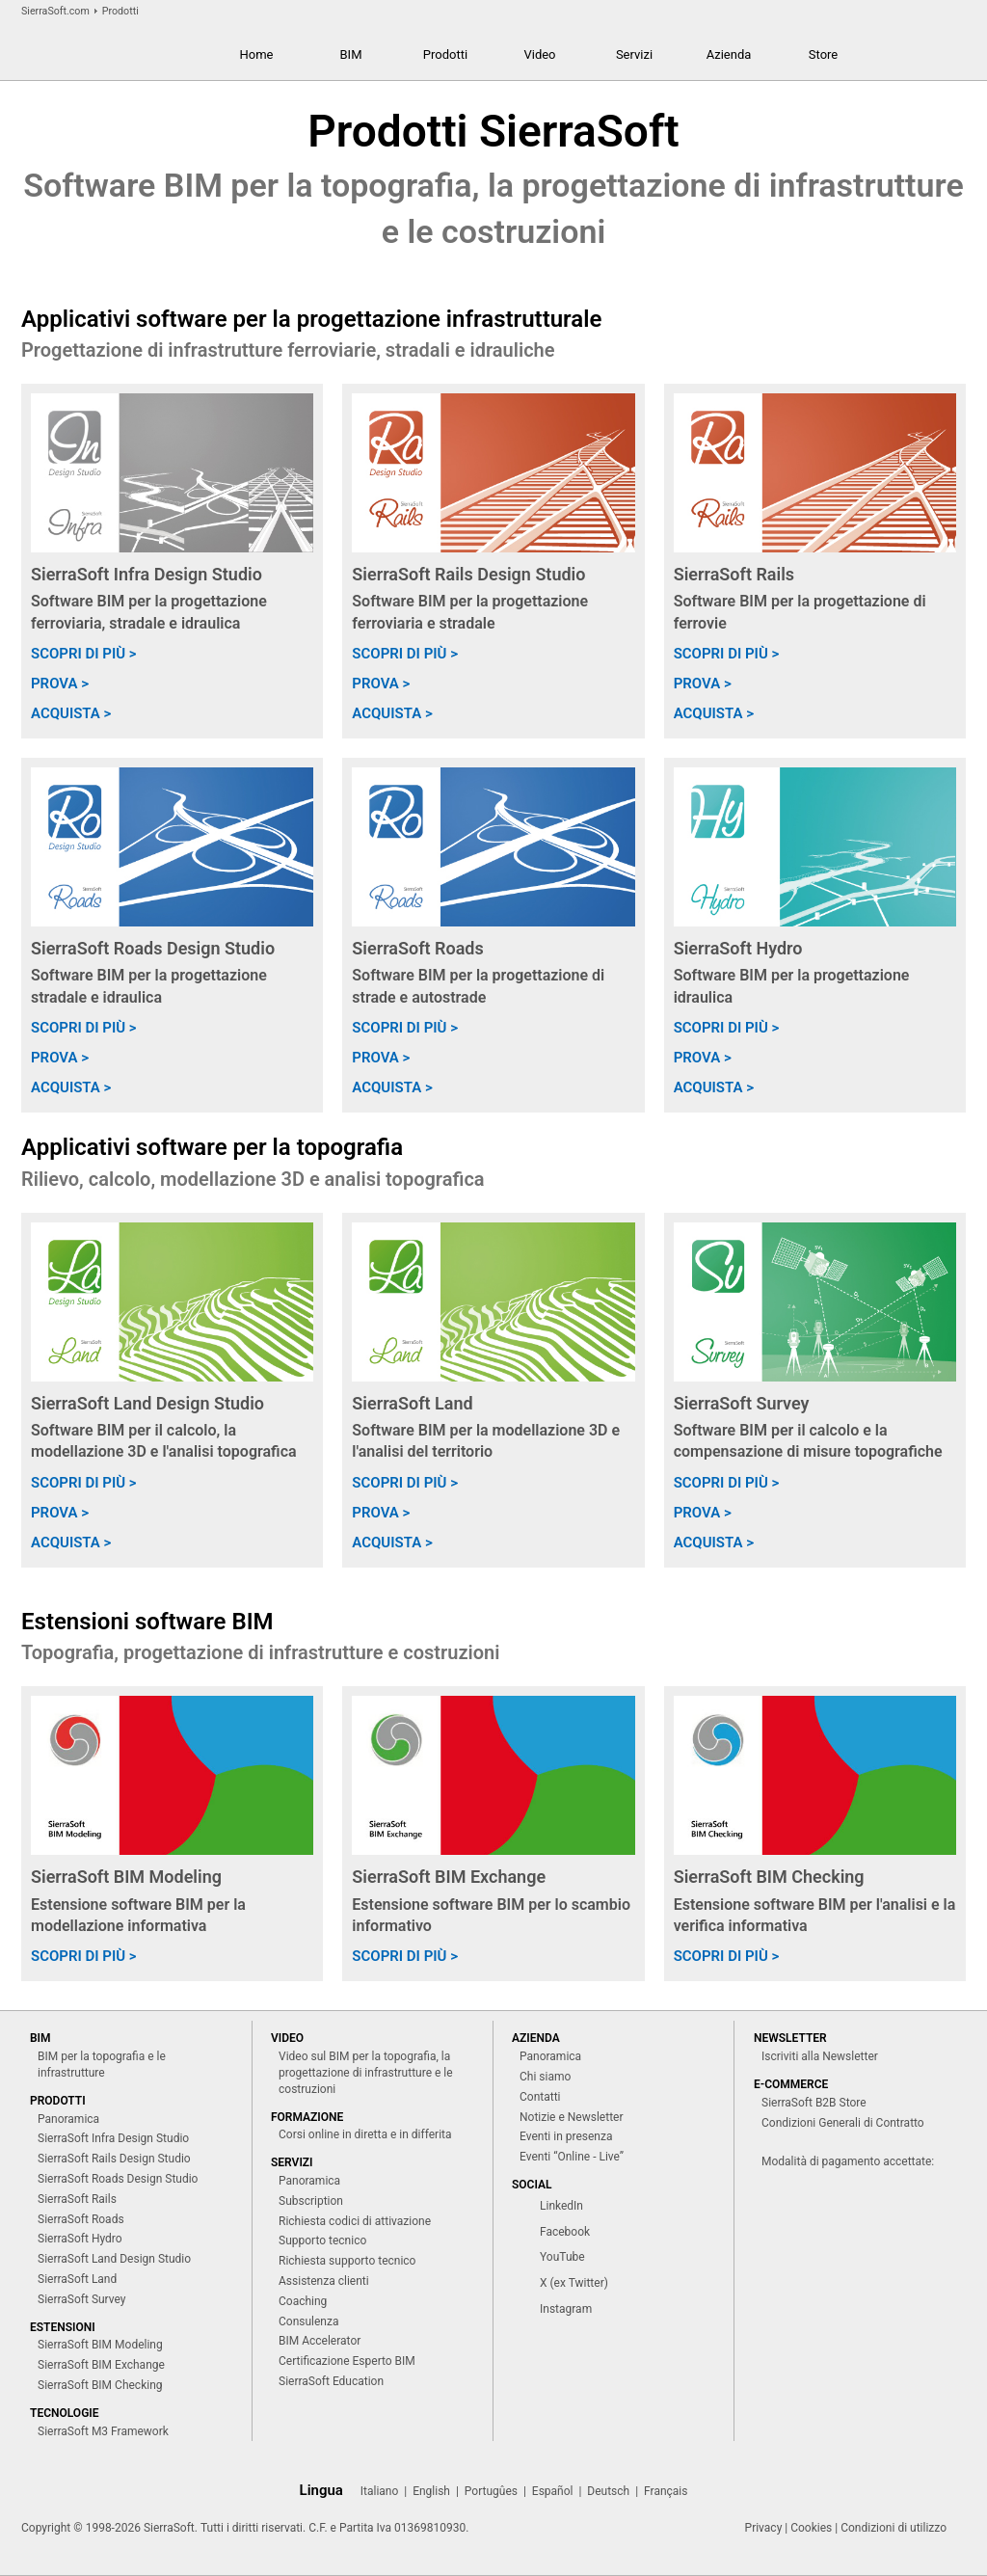 The height and width of the screenshot is (2576, 987). What do you see at coordinates (491, 2491) in the screenshot?
I see `Portugûes` at bounding box center [491, 2491].